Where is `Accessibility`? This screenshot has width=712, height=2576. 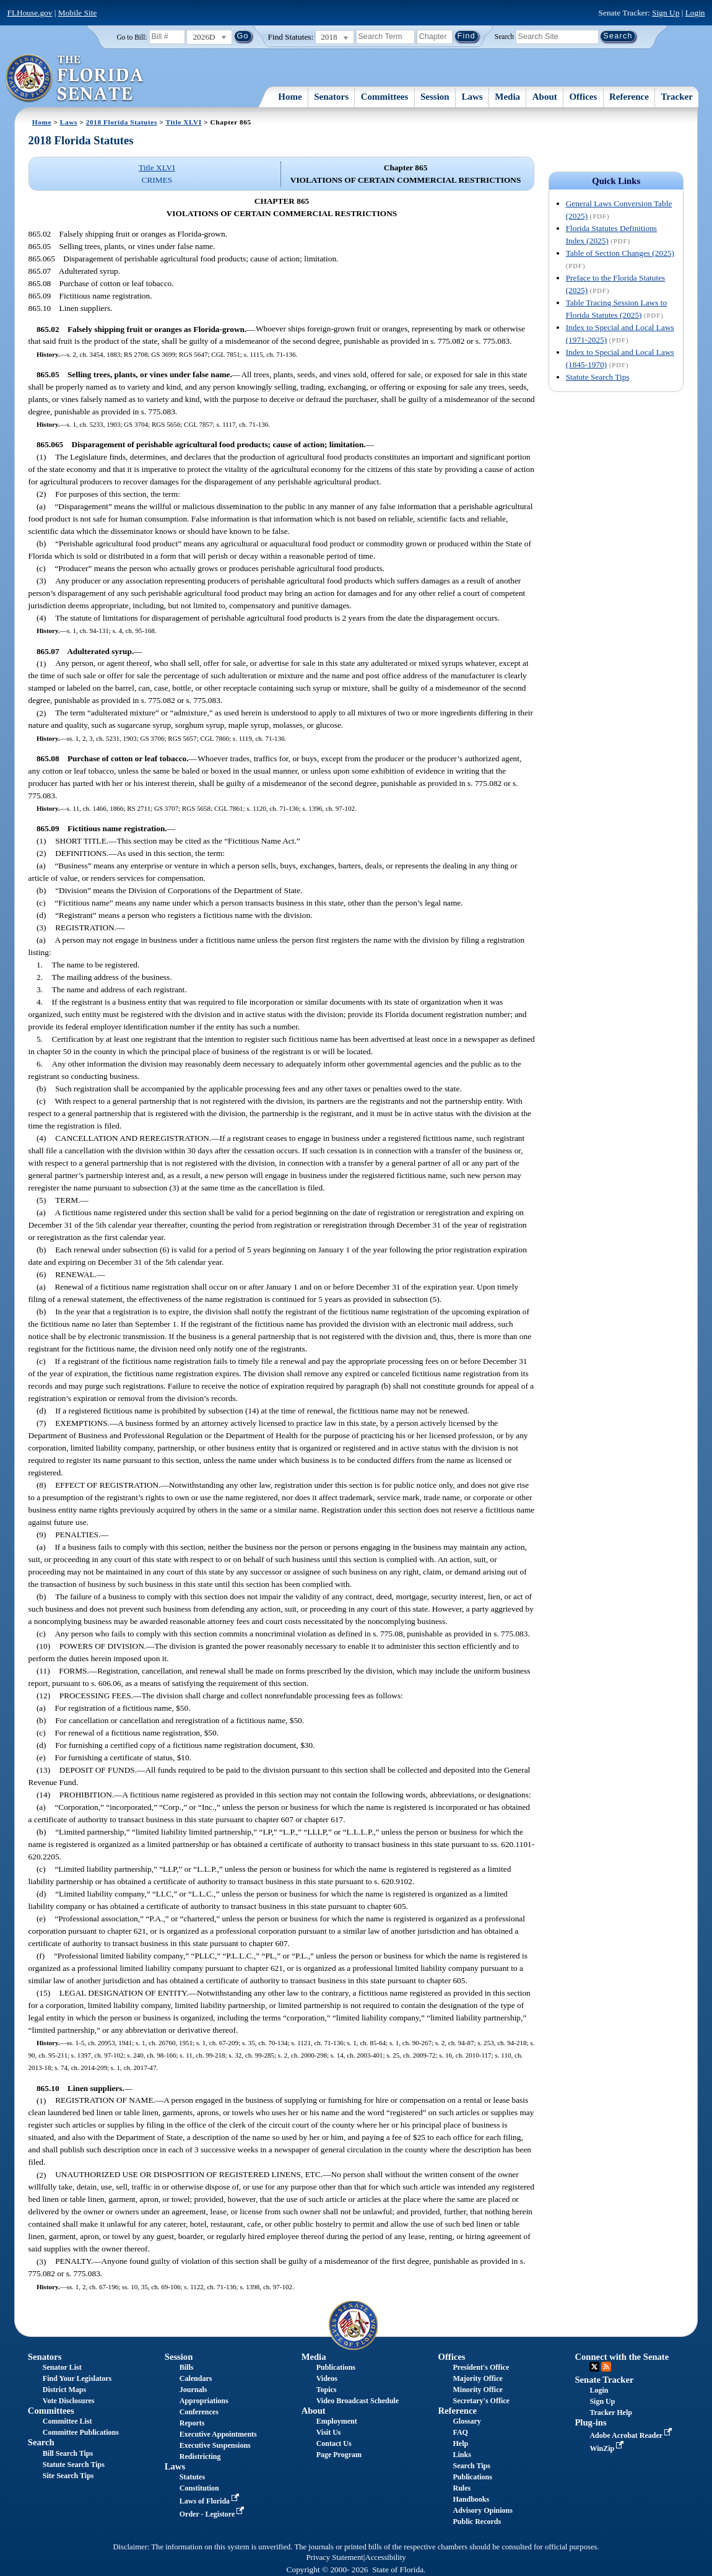
Accessibility is located at coordinates (385, 2557).